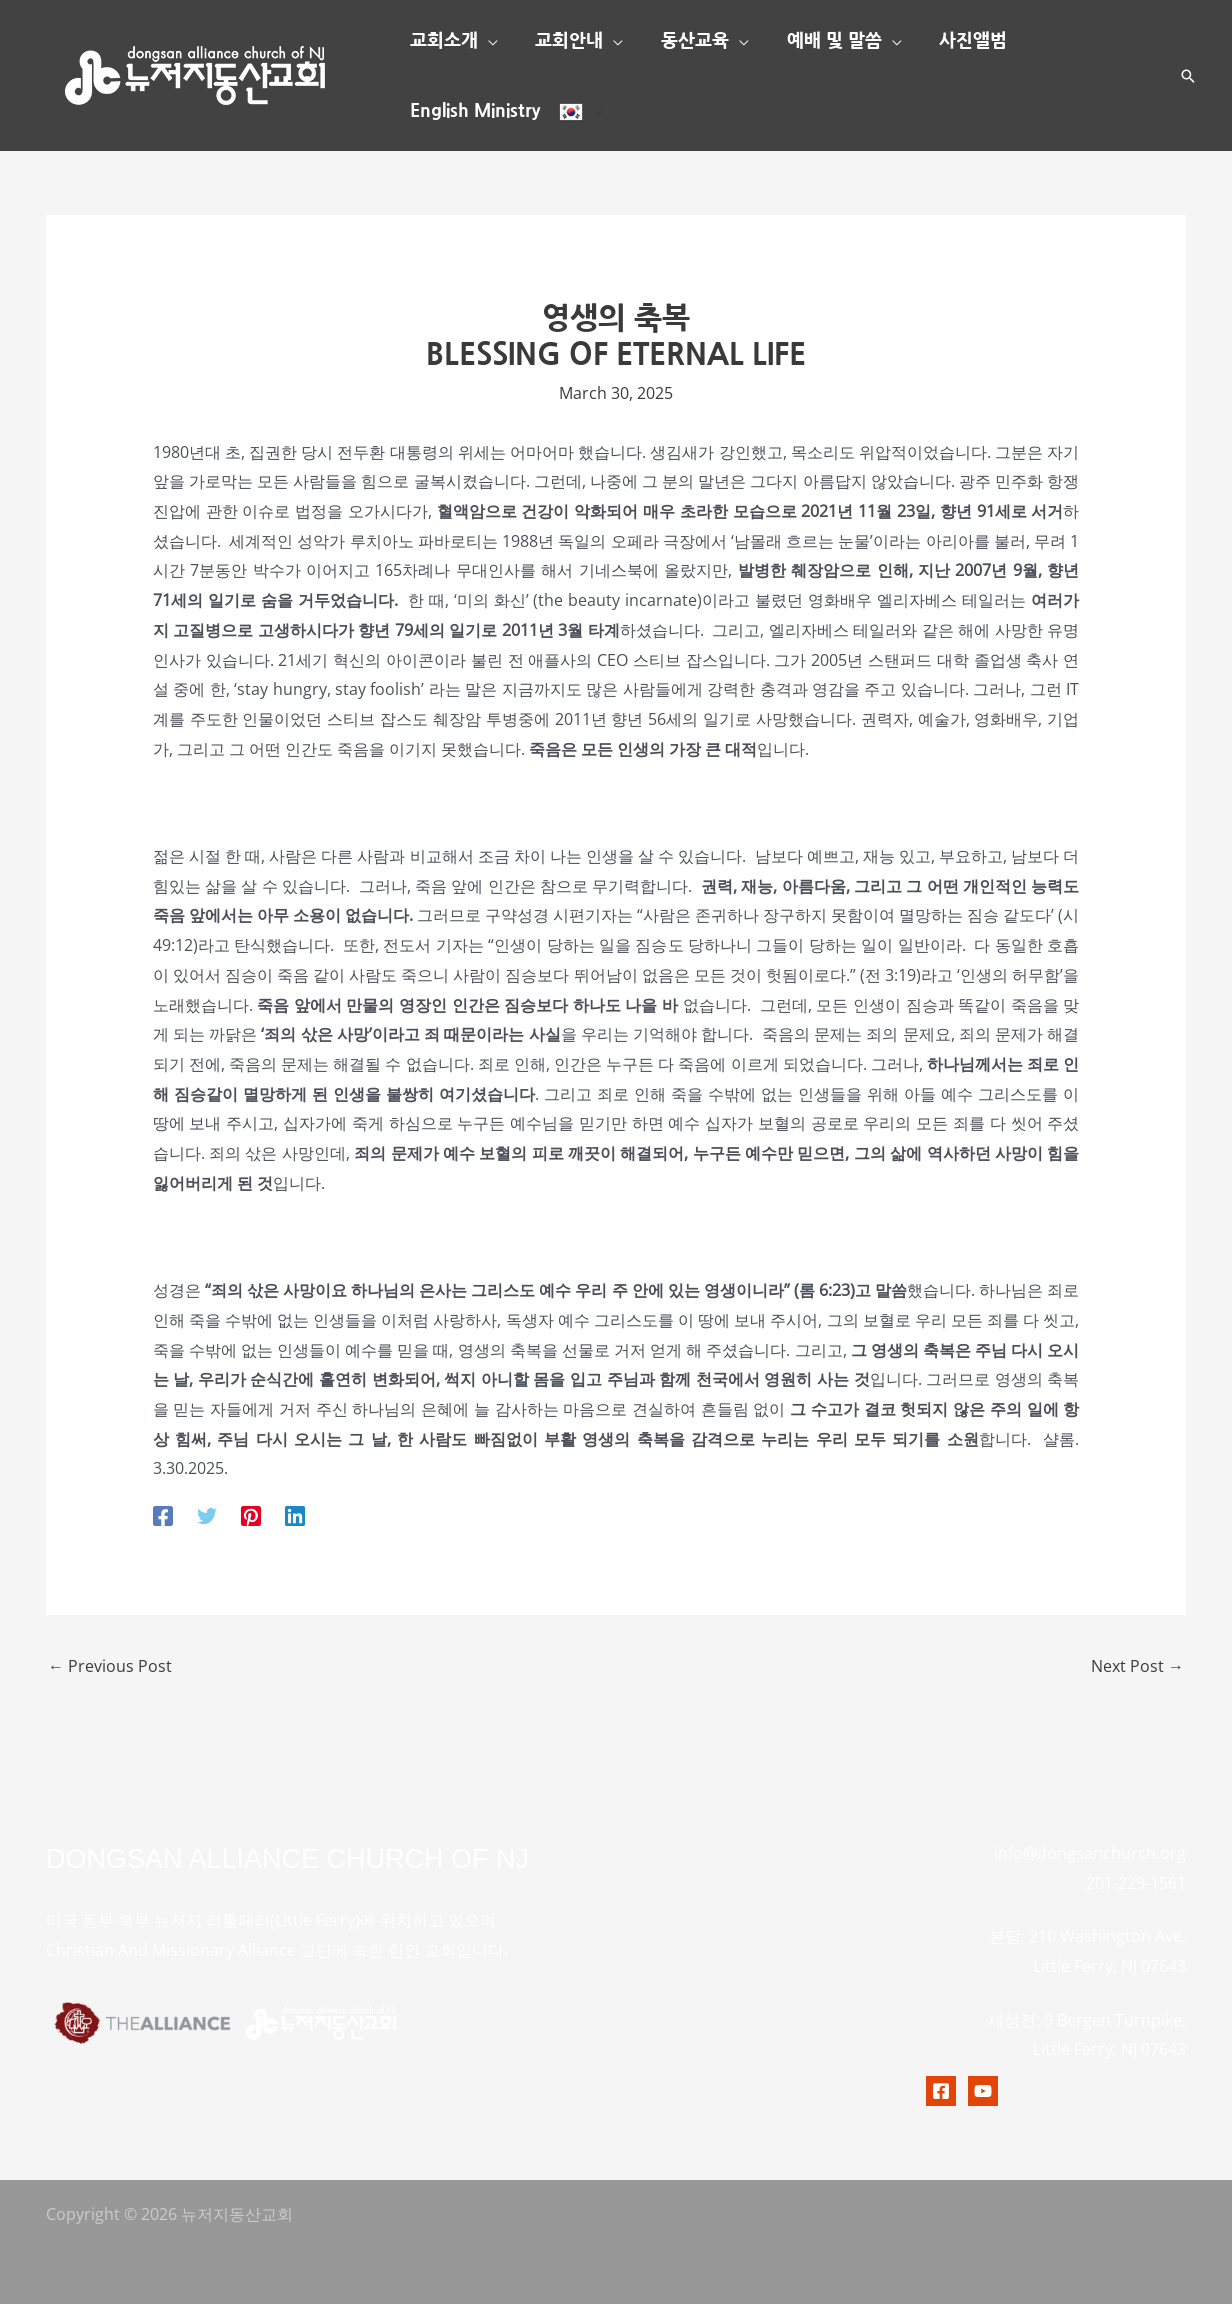  Describe the element at coordinates (163, 1514) in the screenshot. I see `[Facebook]` at that location.